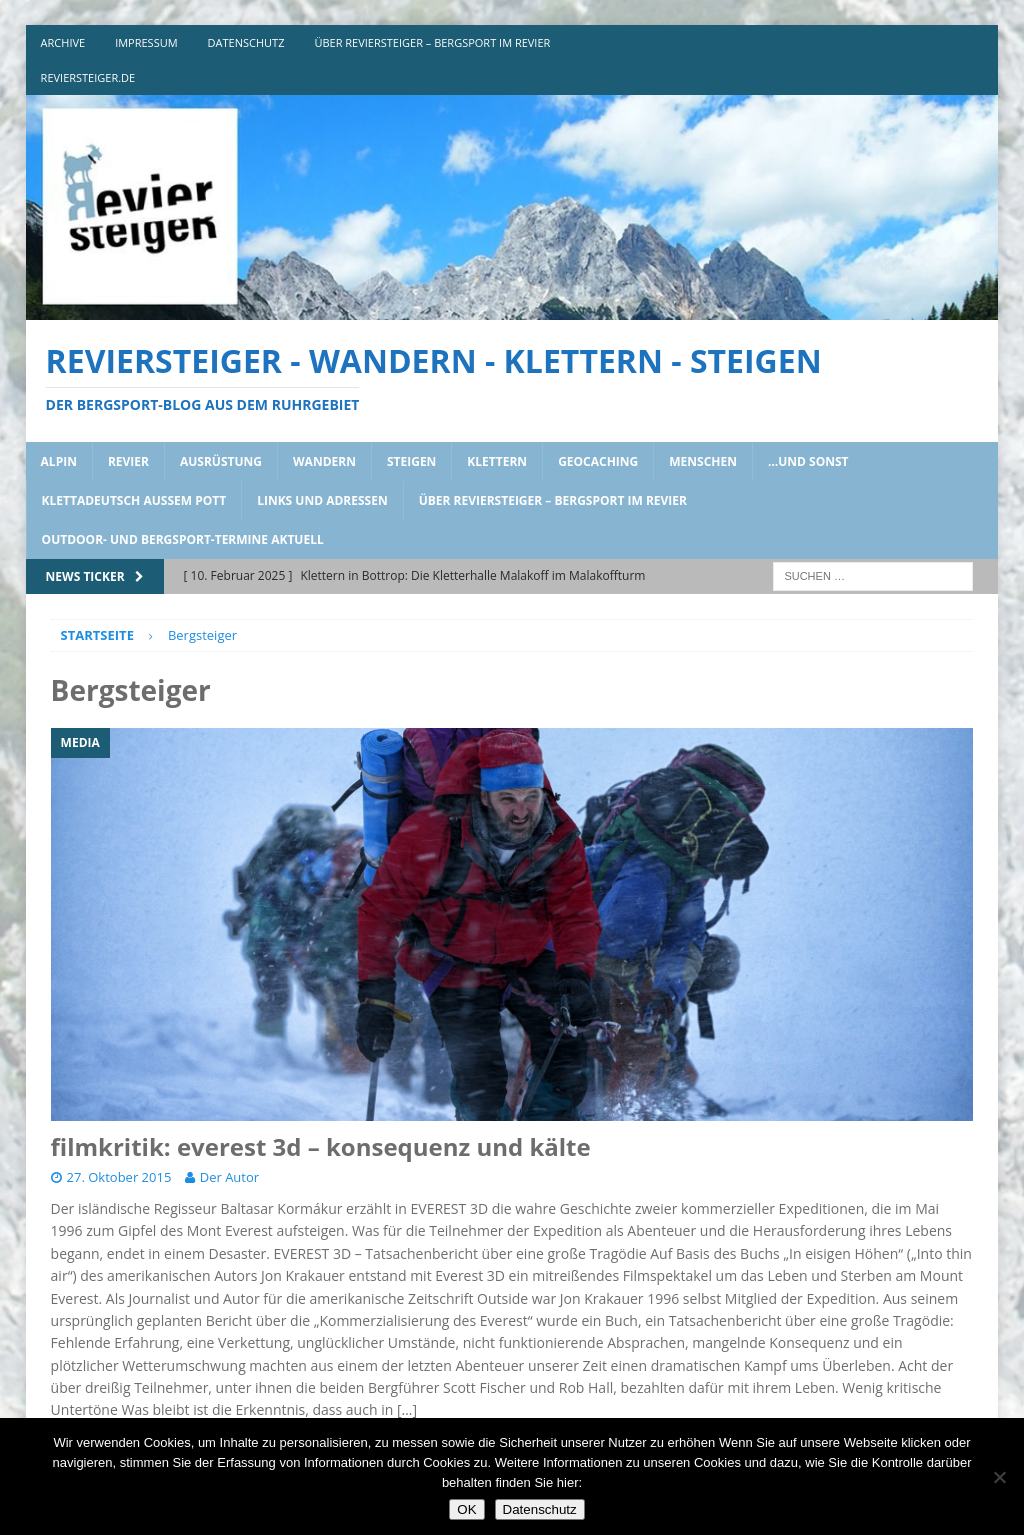  I want to click on Datenschutz, so click(540, 1509).